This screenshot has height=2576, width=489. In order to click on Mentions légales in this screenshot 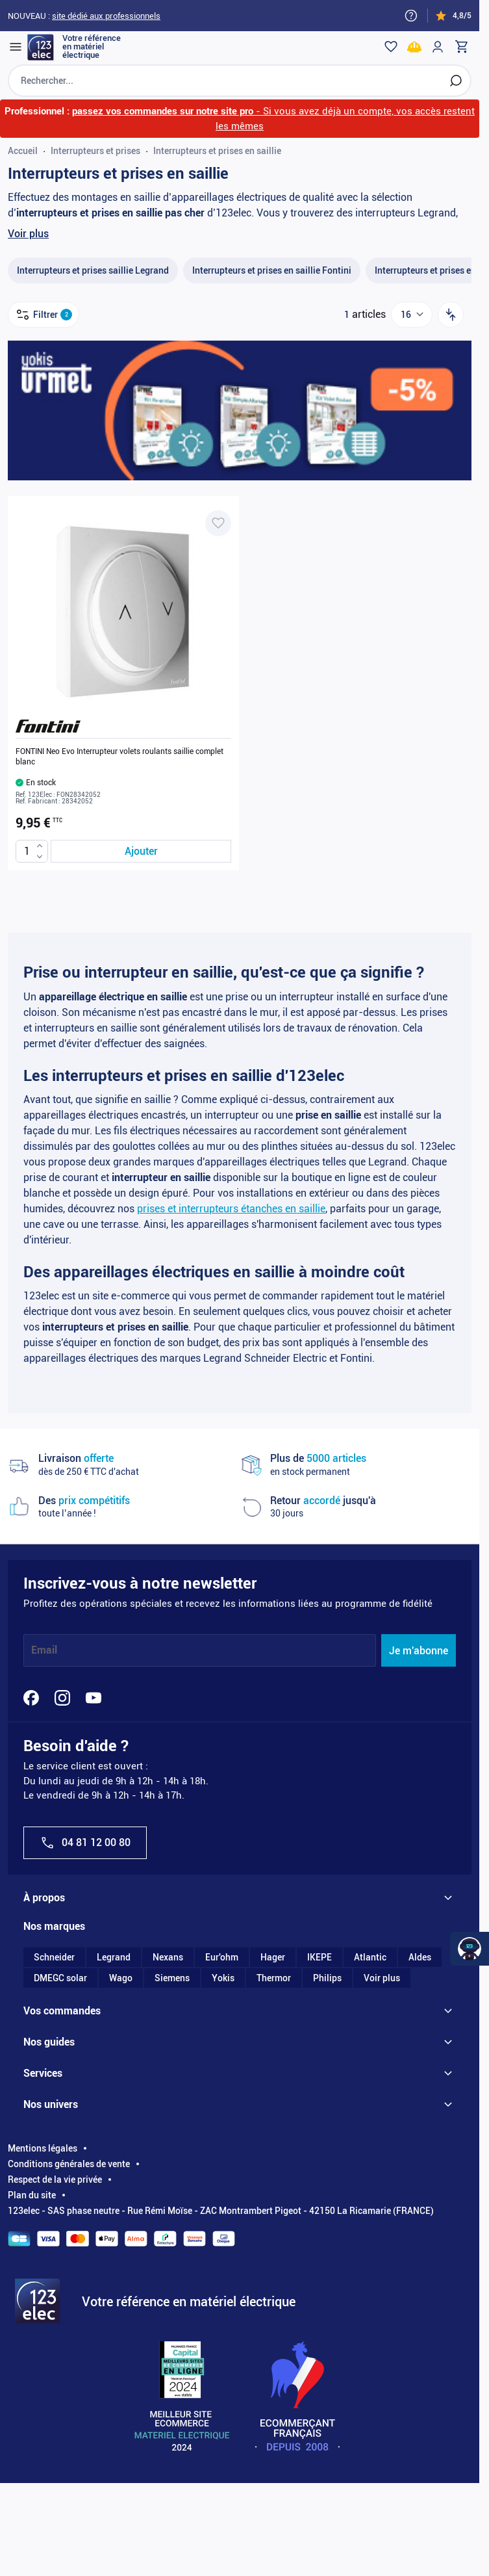, I will do `click(42, 2148)`.